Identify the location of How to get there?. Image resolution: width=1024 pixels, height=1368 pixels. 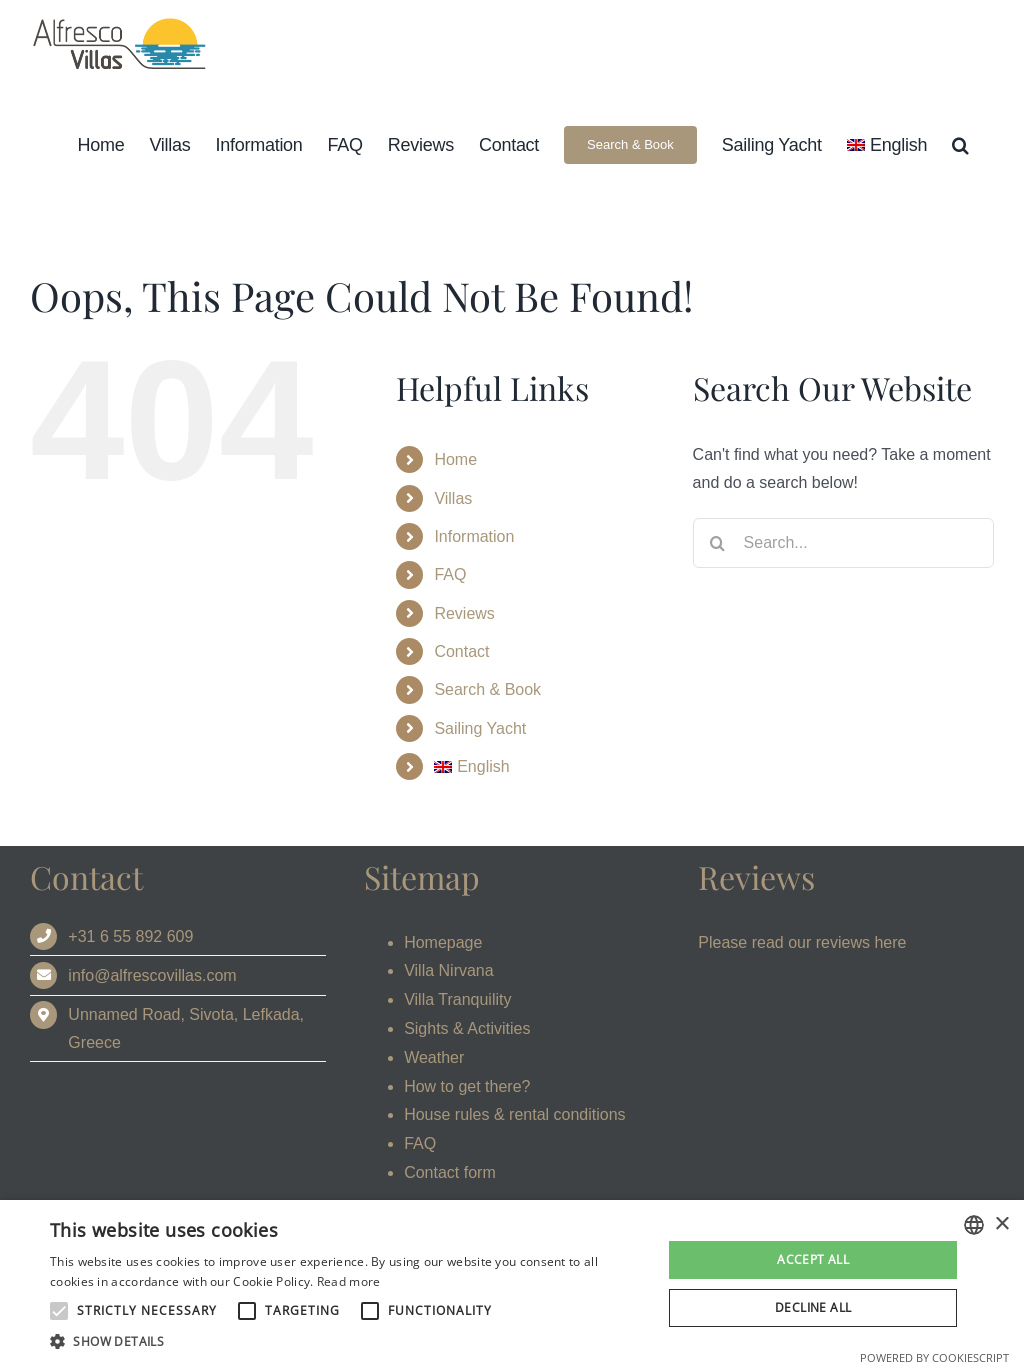
(467, 1086).